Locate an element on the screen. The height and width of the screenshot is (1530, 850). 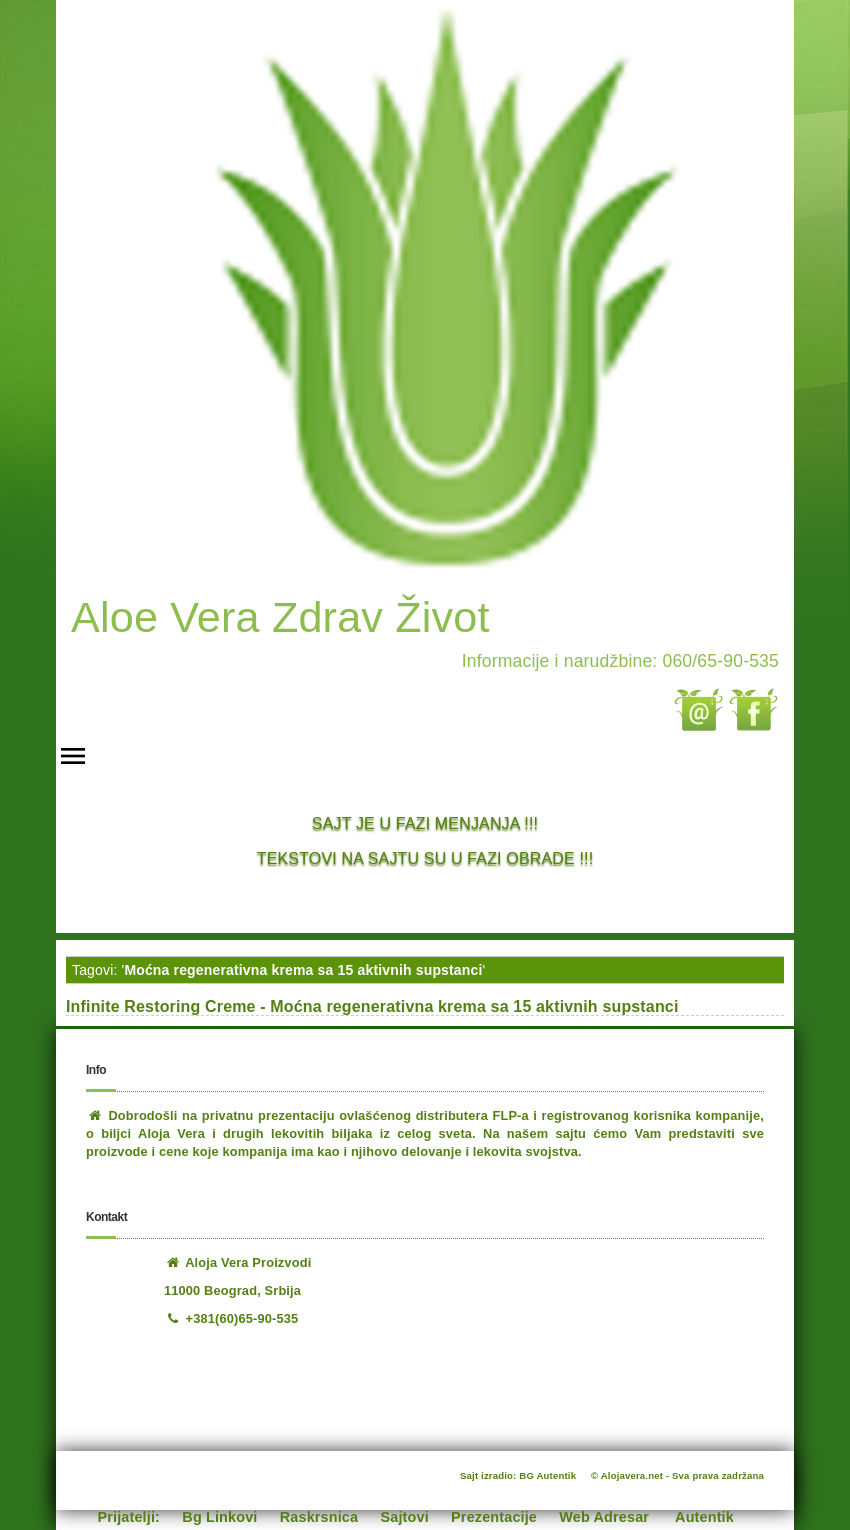
© Alojavera.net - Sva prava zadržana is located at coordinates (677, 1475).